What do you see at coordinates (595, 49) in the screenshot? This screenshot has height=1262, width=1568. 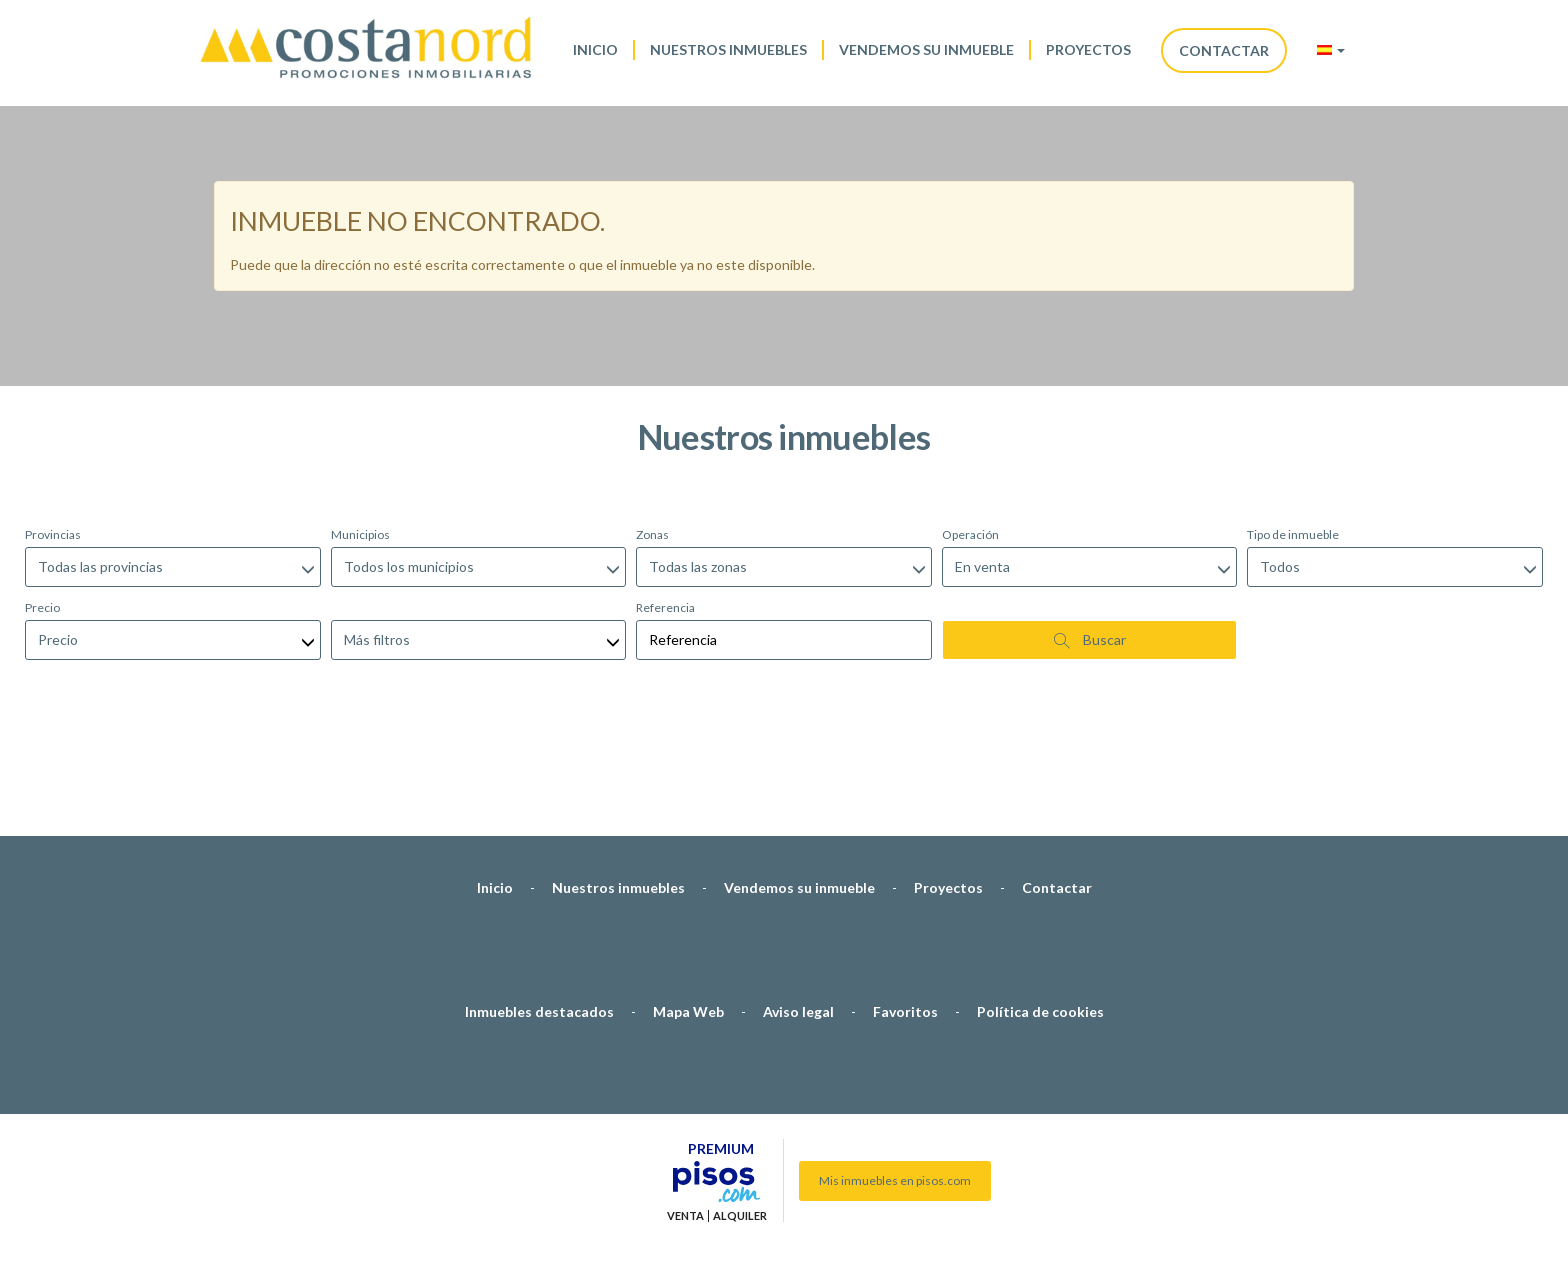 I see `Inicio` at bounding box center [595, 49].